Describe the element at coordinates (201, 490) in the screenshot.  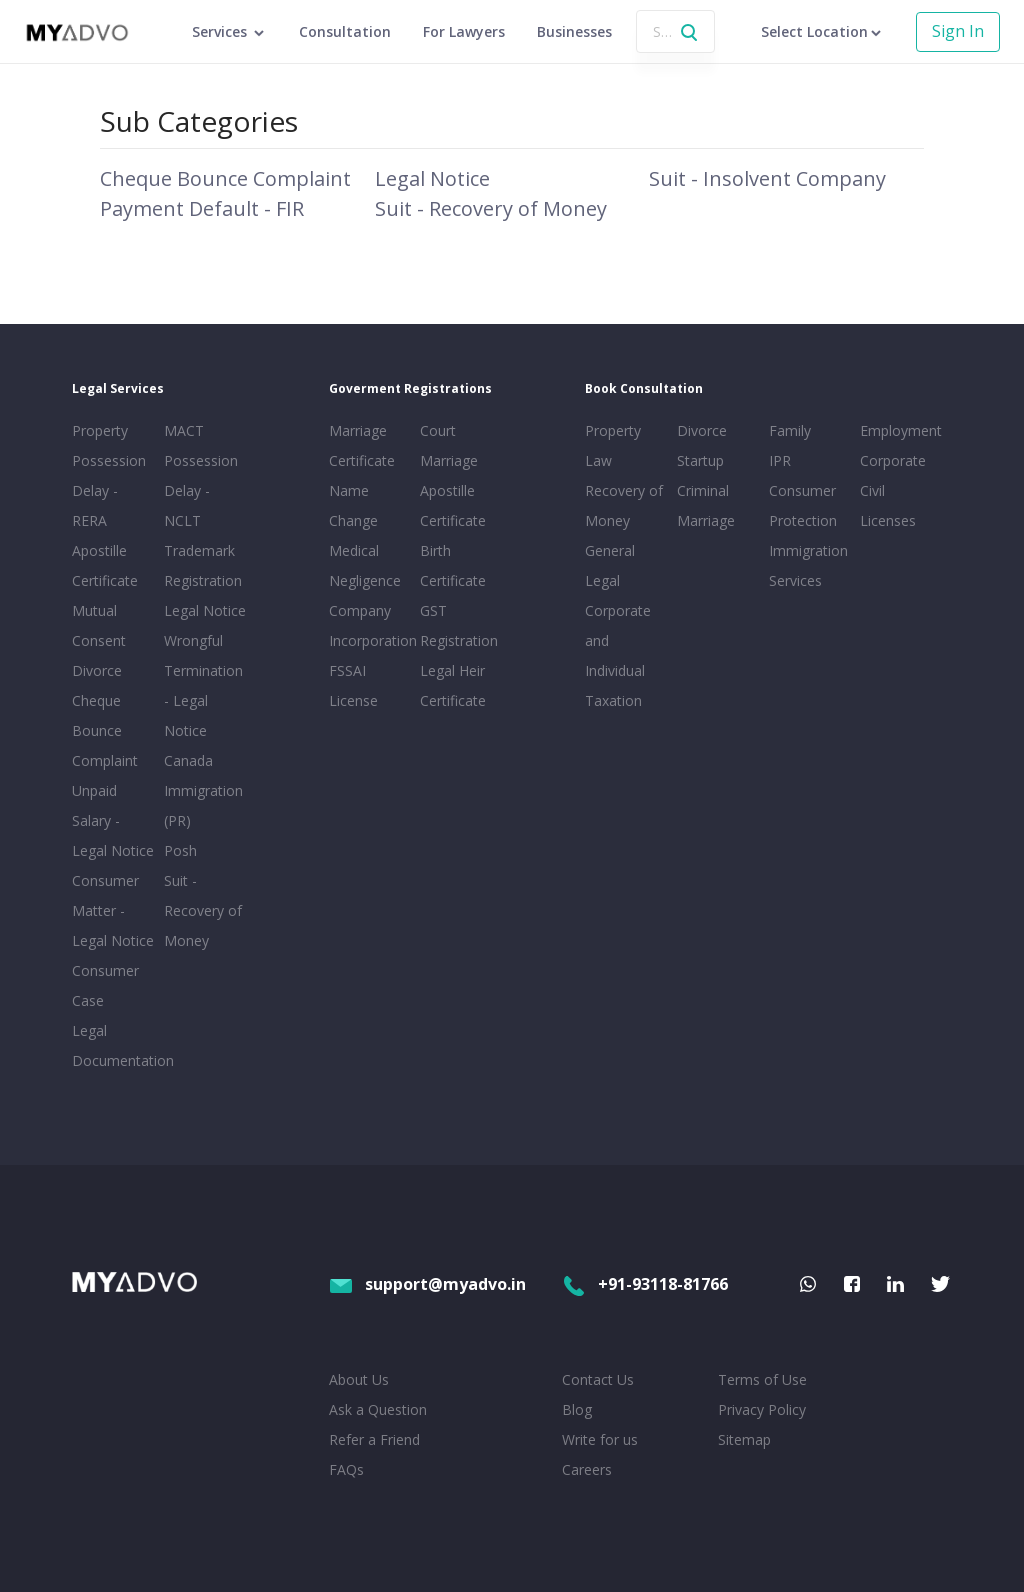
I see `Possession Delay - NCLT` at that location.